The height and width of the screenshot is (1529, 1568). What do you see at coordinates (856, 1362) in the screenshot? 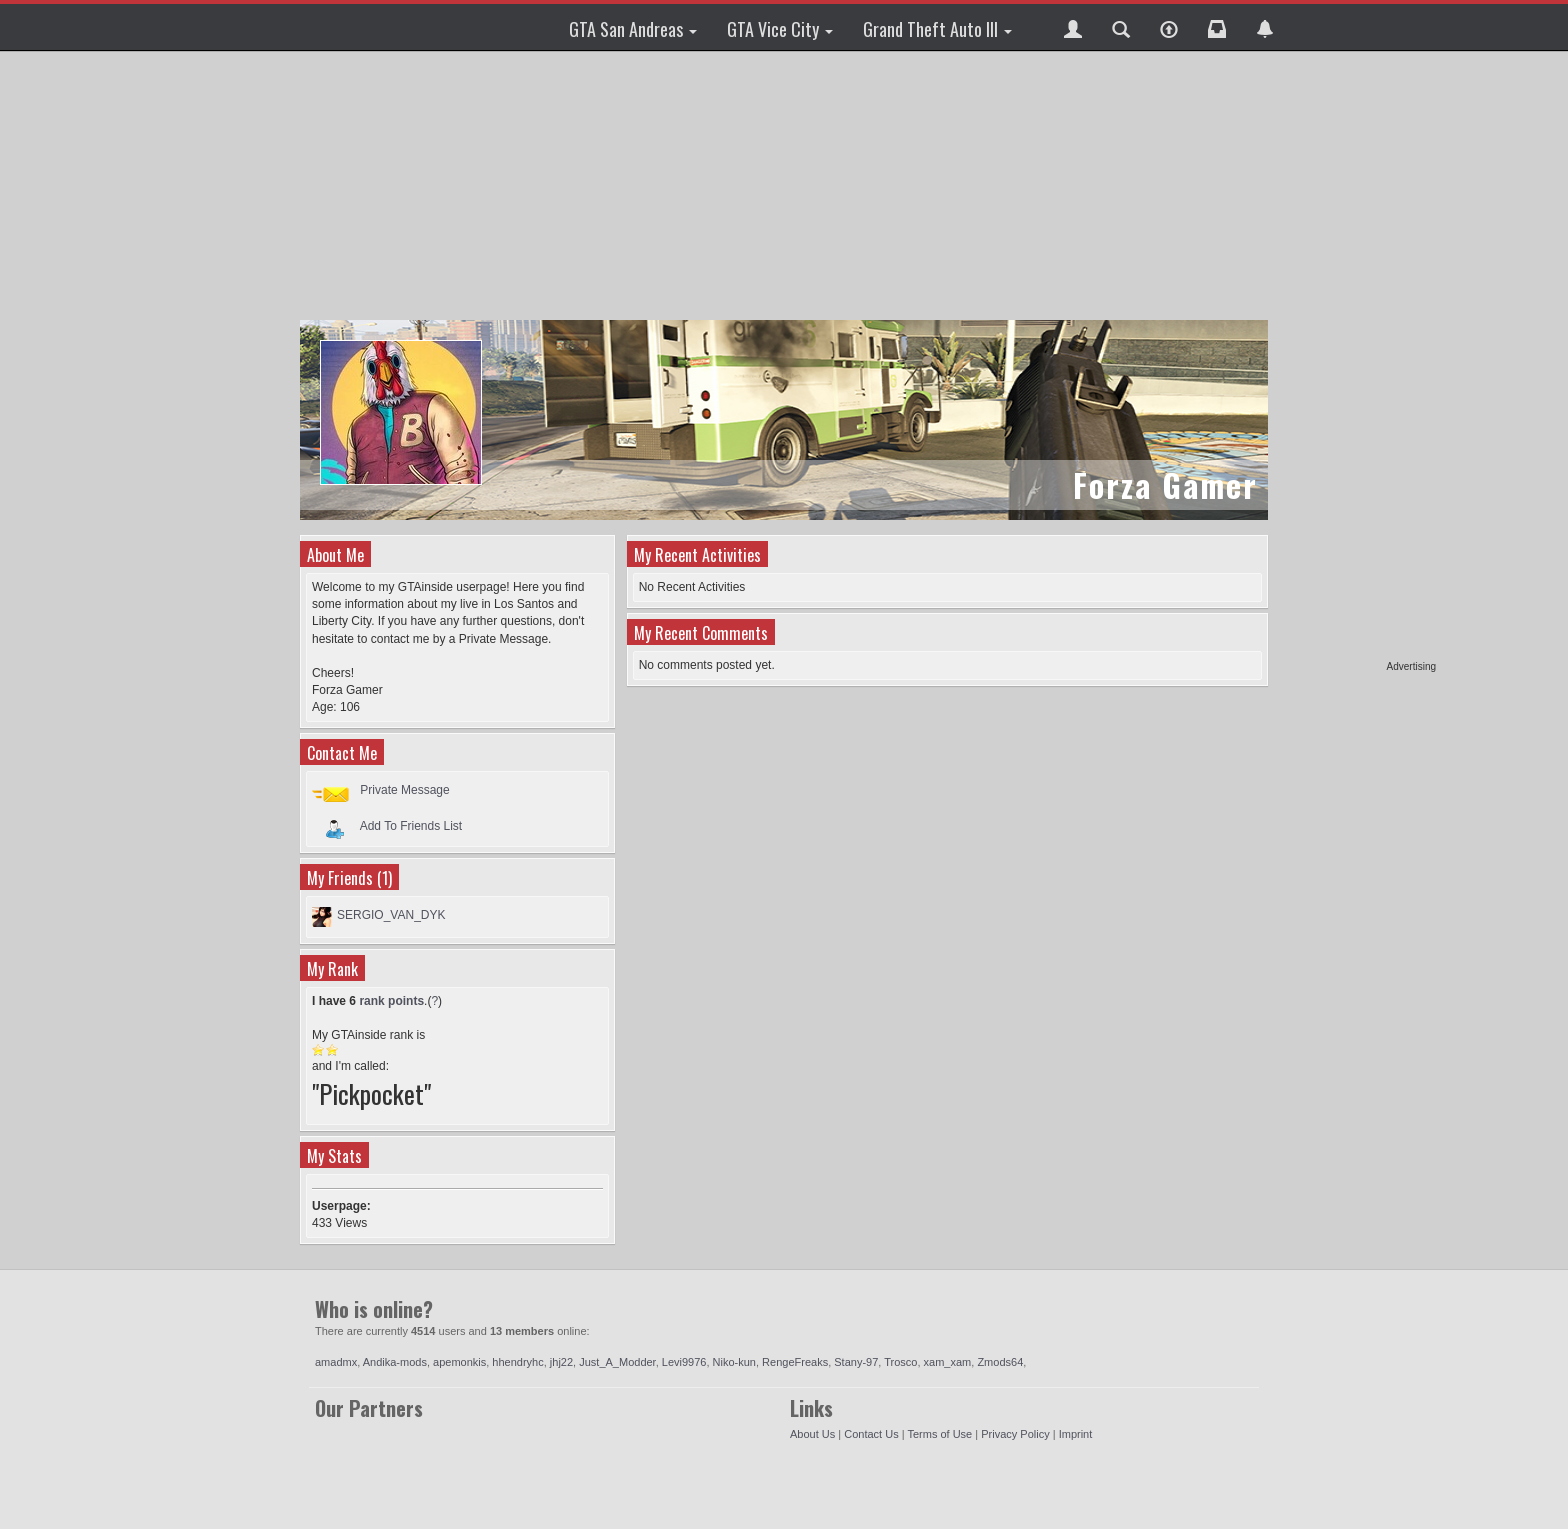
I see `Stany-97` at bounding box center [856, 1362].